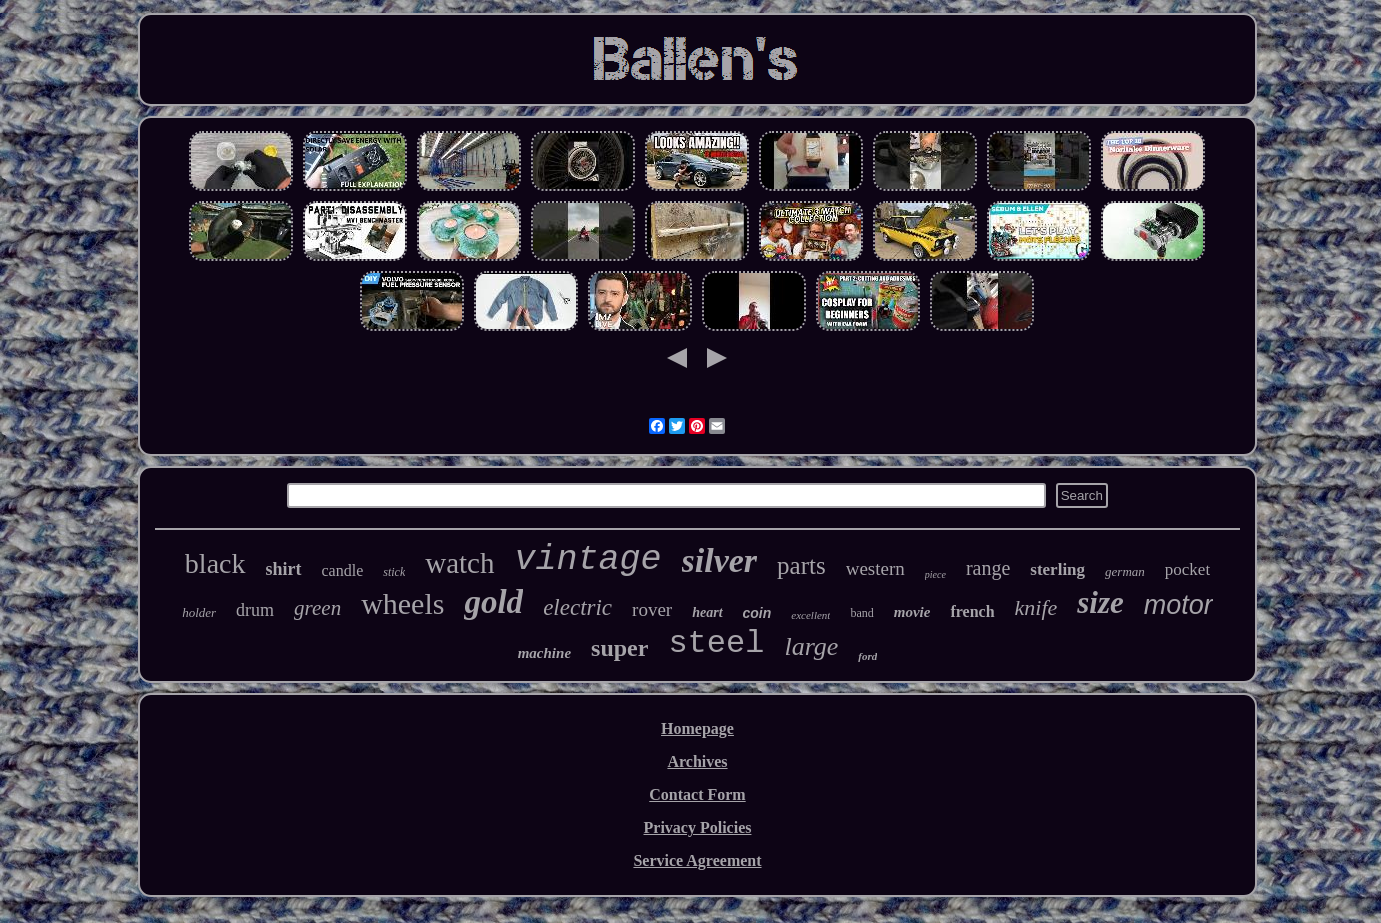 The image size is (1381, 923). Describe the element at coordinates (343, 570) in the screenshot. I see `candle` at that location.